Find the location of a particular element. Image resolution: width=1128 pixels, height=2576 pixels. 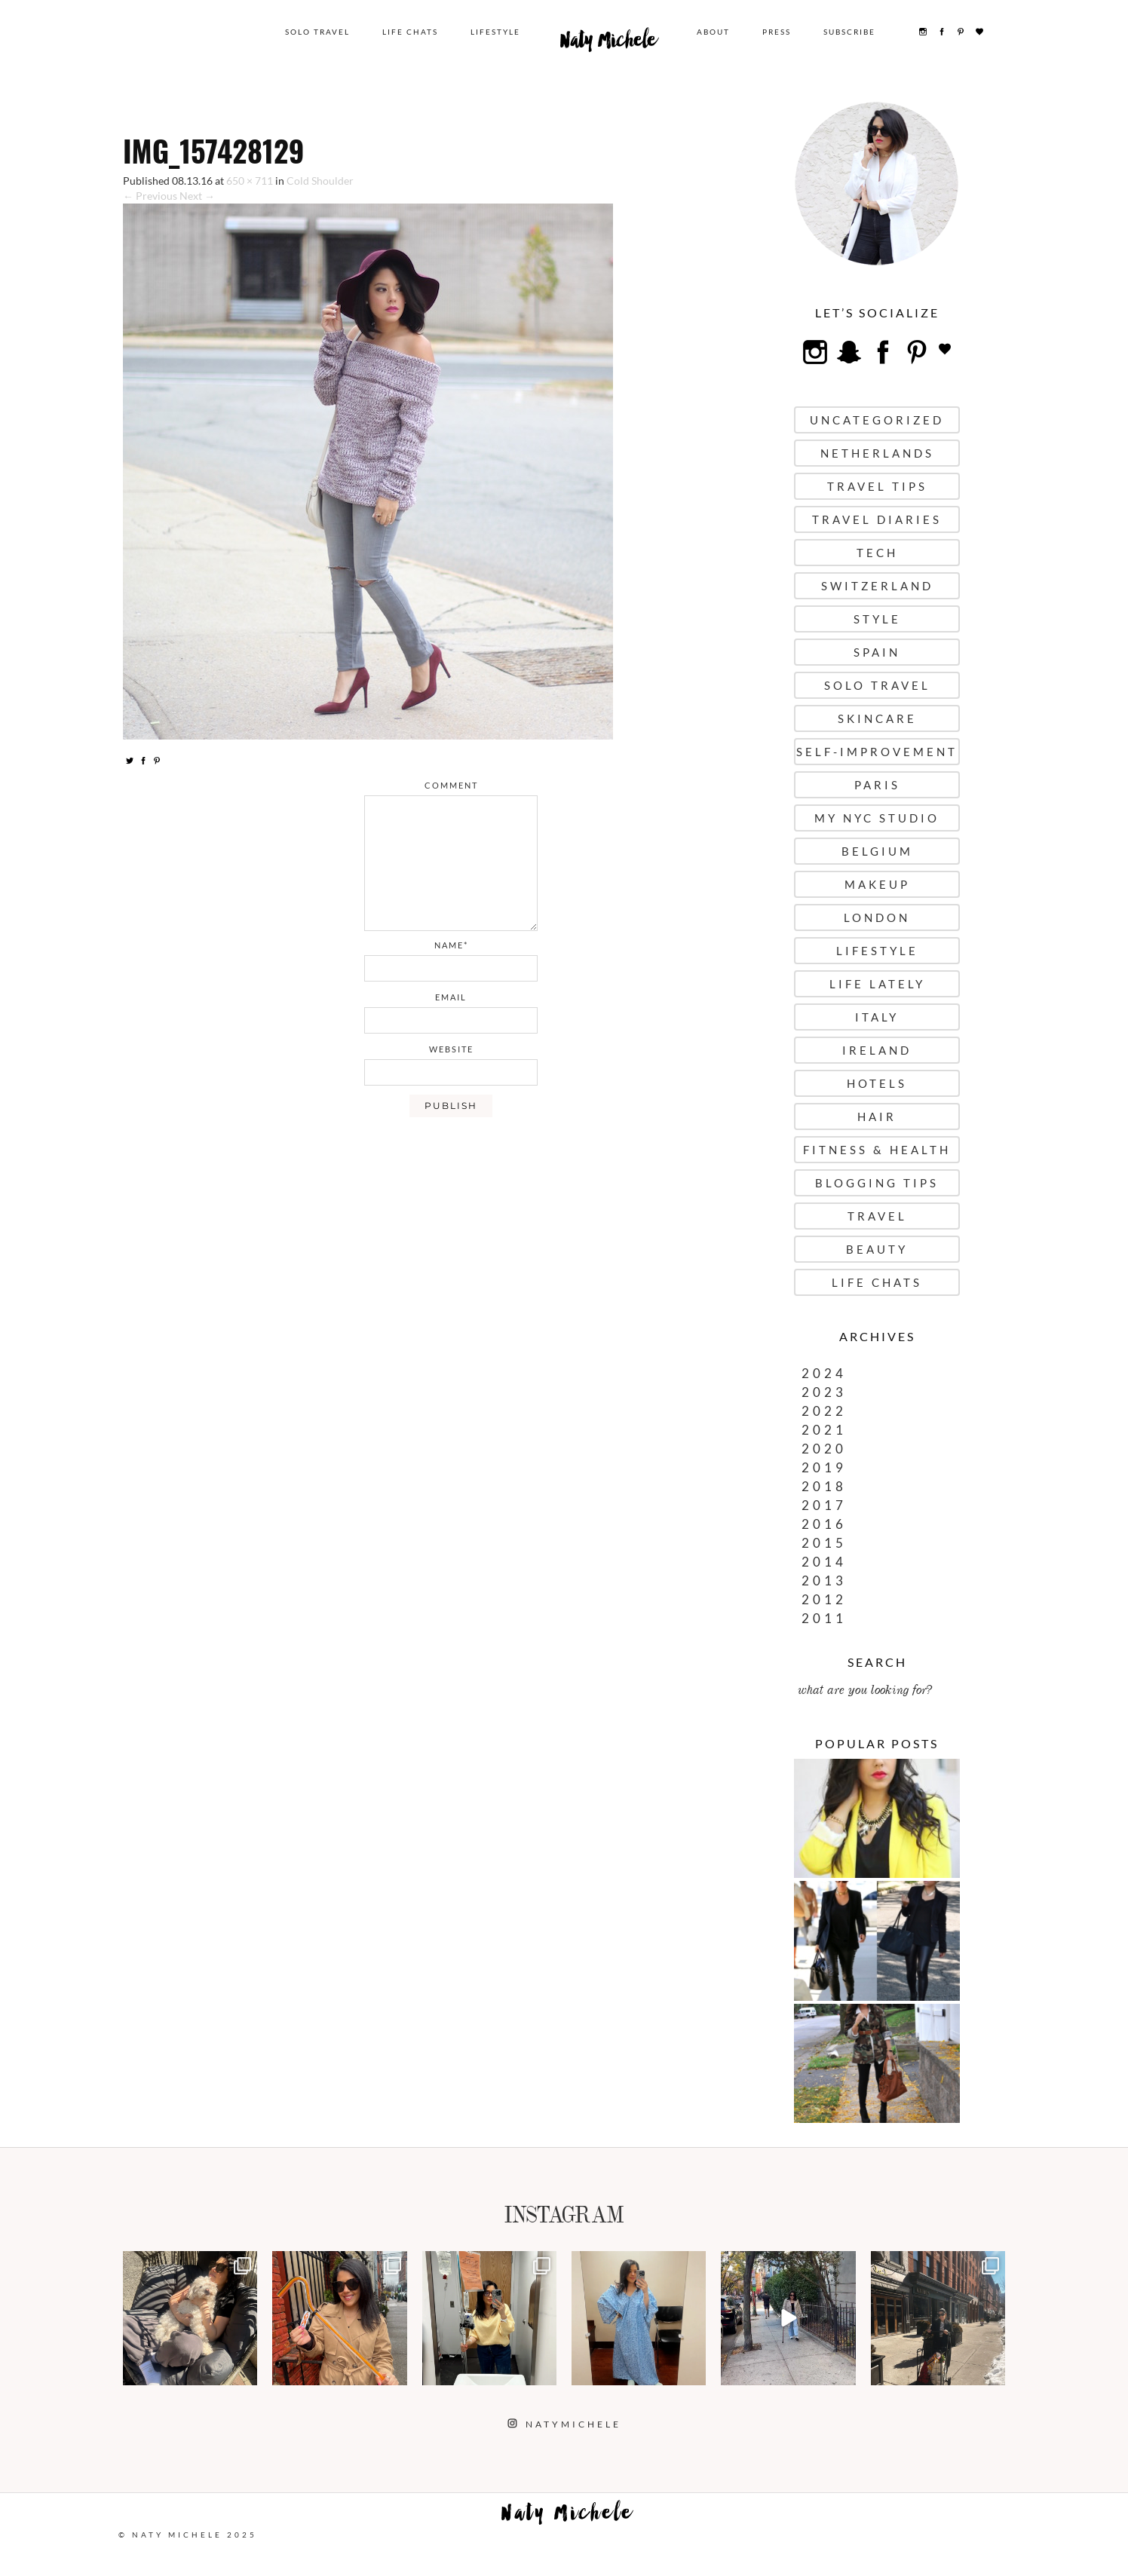

Next → is located at coordinates (197, 195).